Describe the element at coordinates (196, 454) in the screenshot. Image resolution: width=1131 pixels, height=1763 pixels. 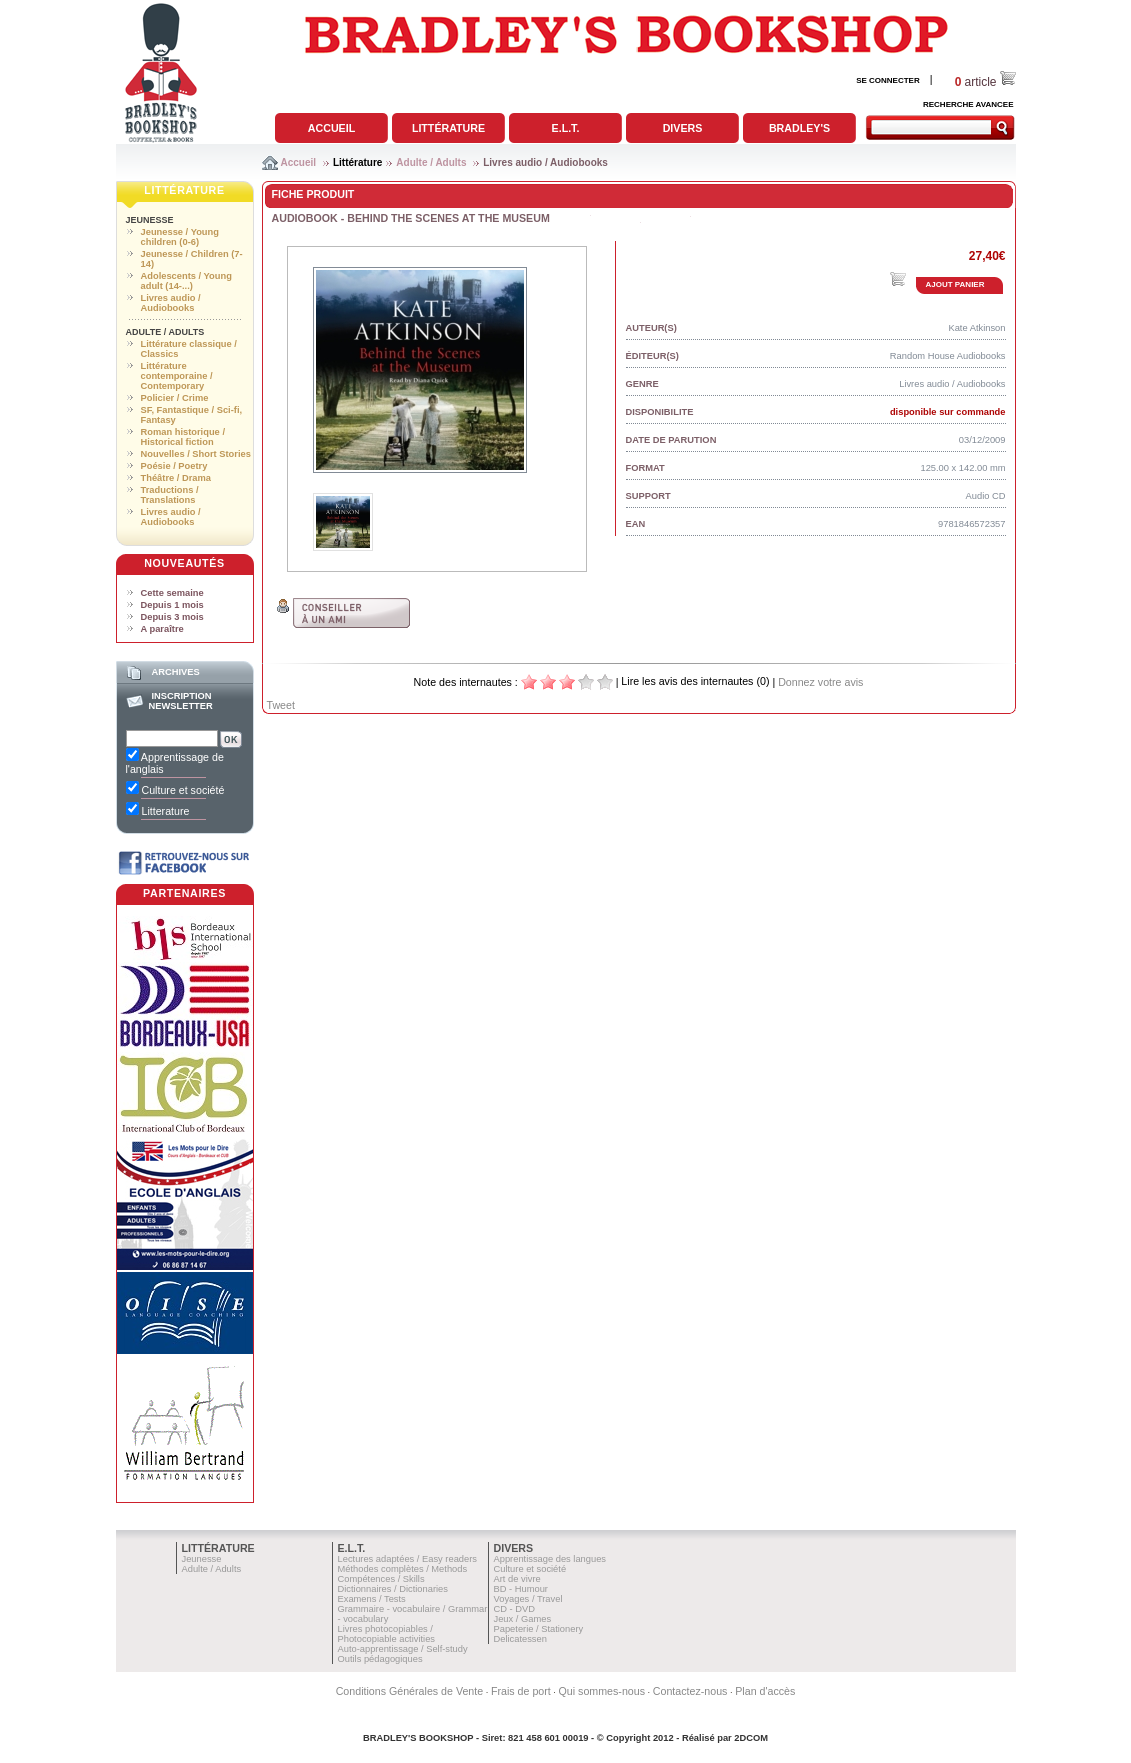
I see `Nouvelles / Short Stories` at that location.